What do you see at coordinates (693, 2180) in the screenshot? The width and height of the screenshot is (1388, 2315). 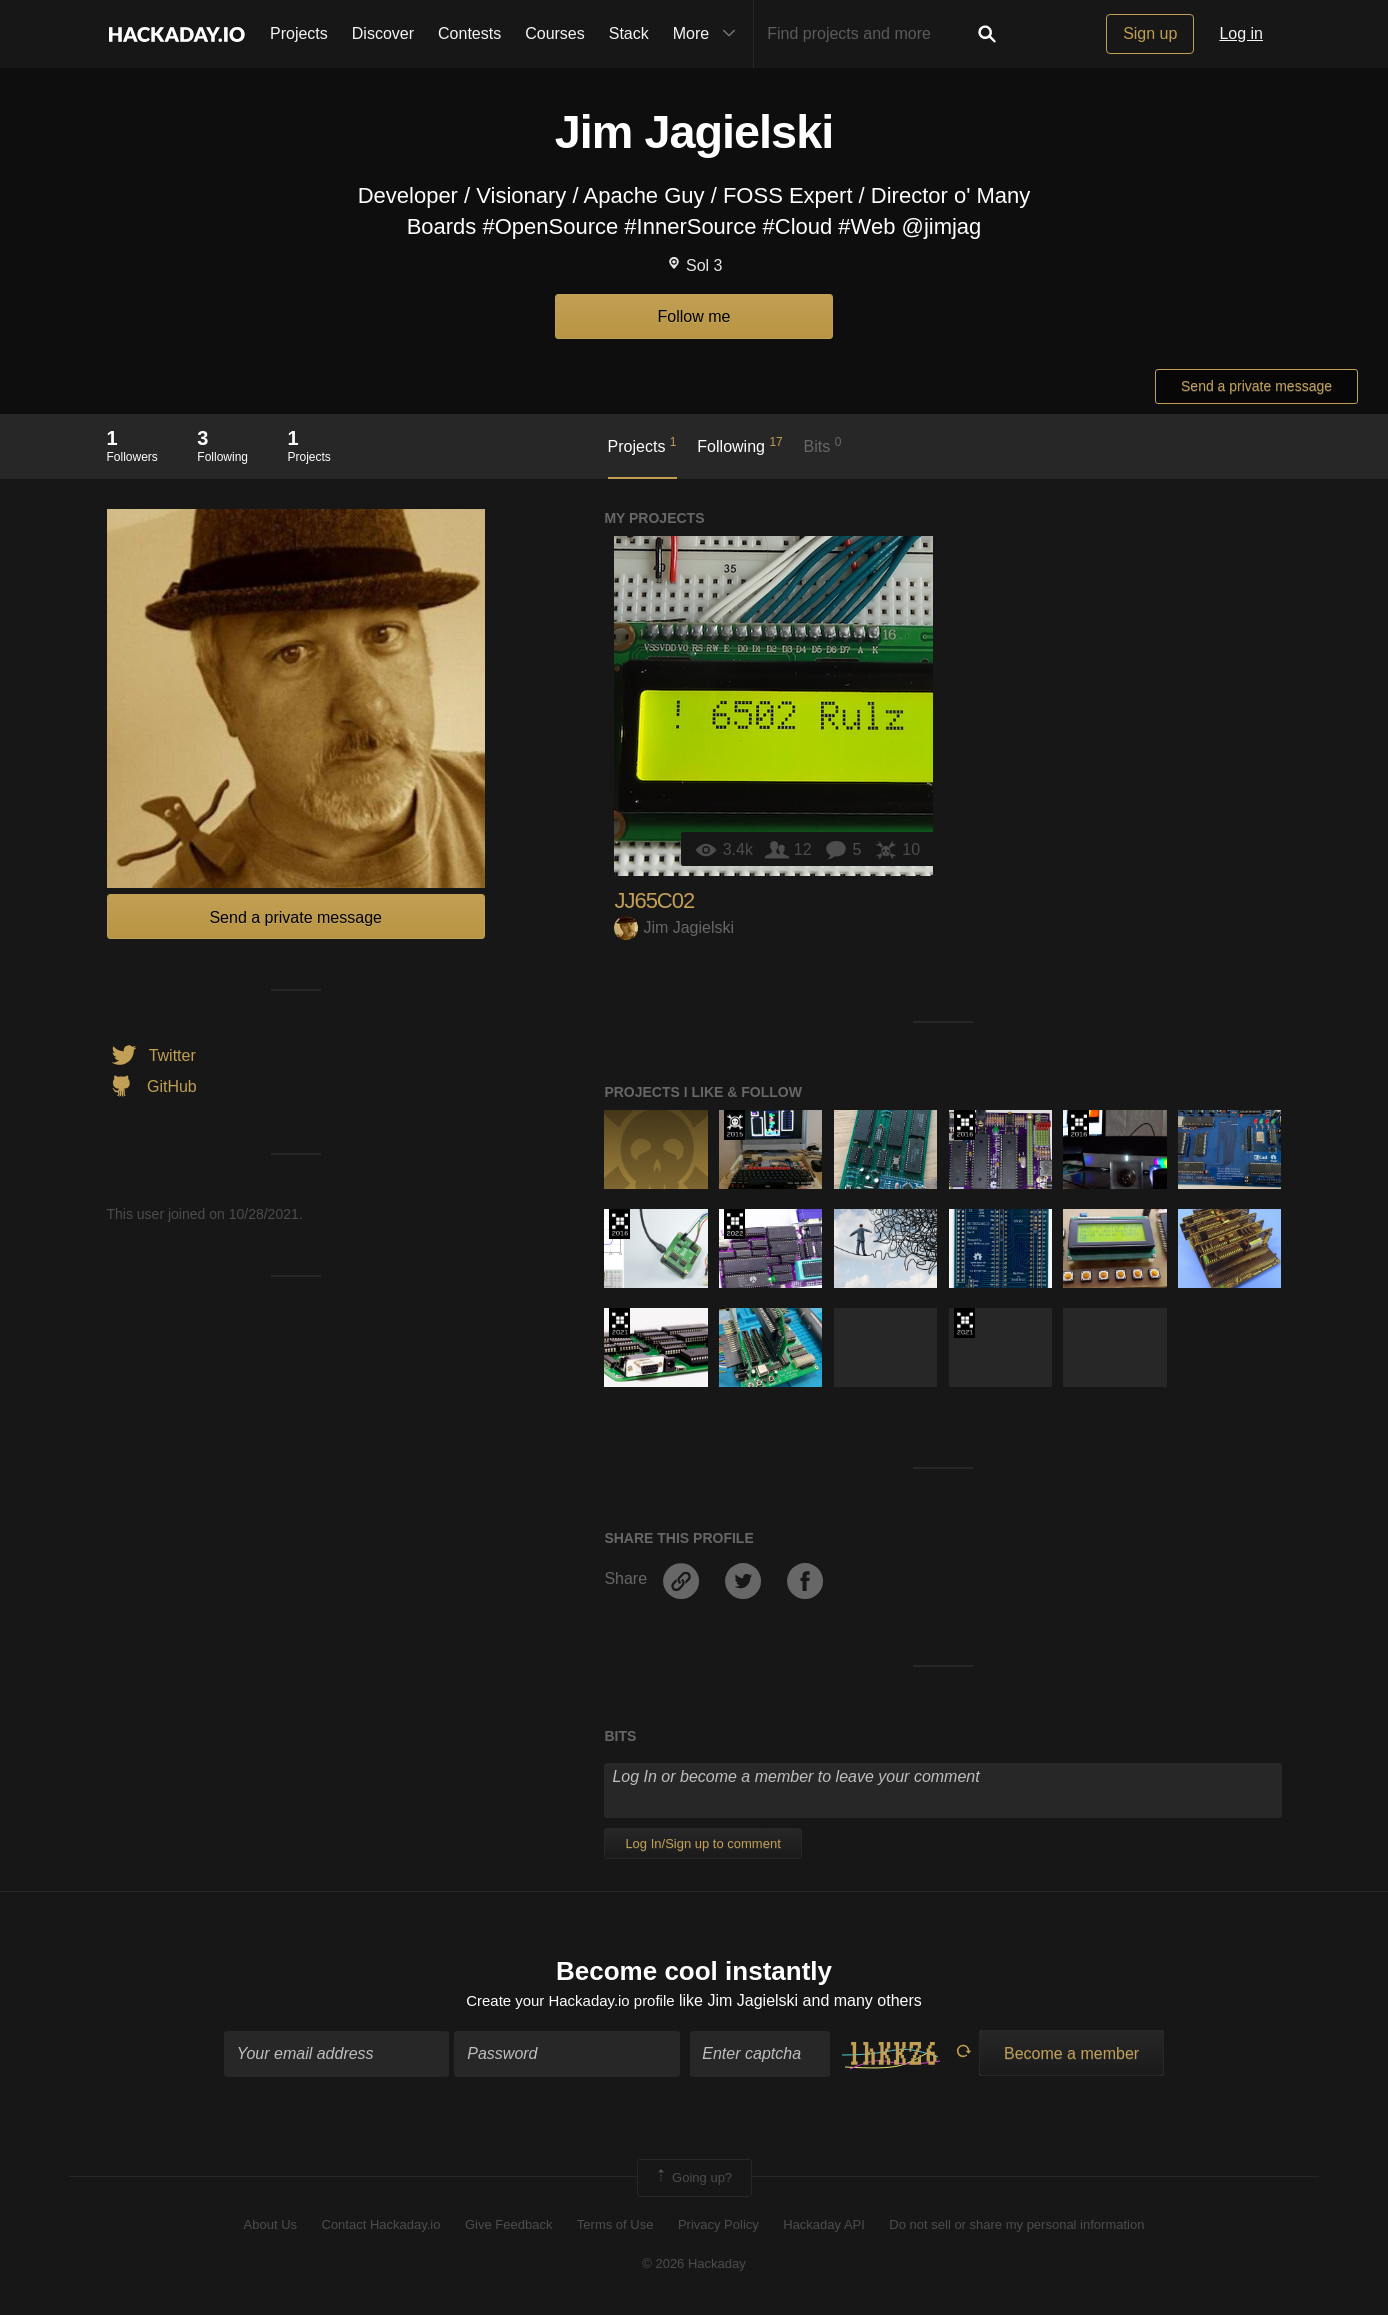 I see `Going up?` at bounding box center [693, 2180].